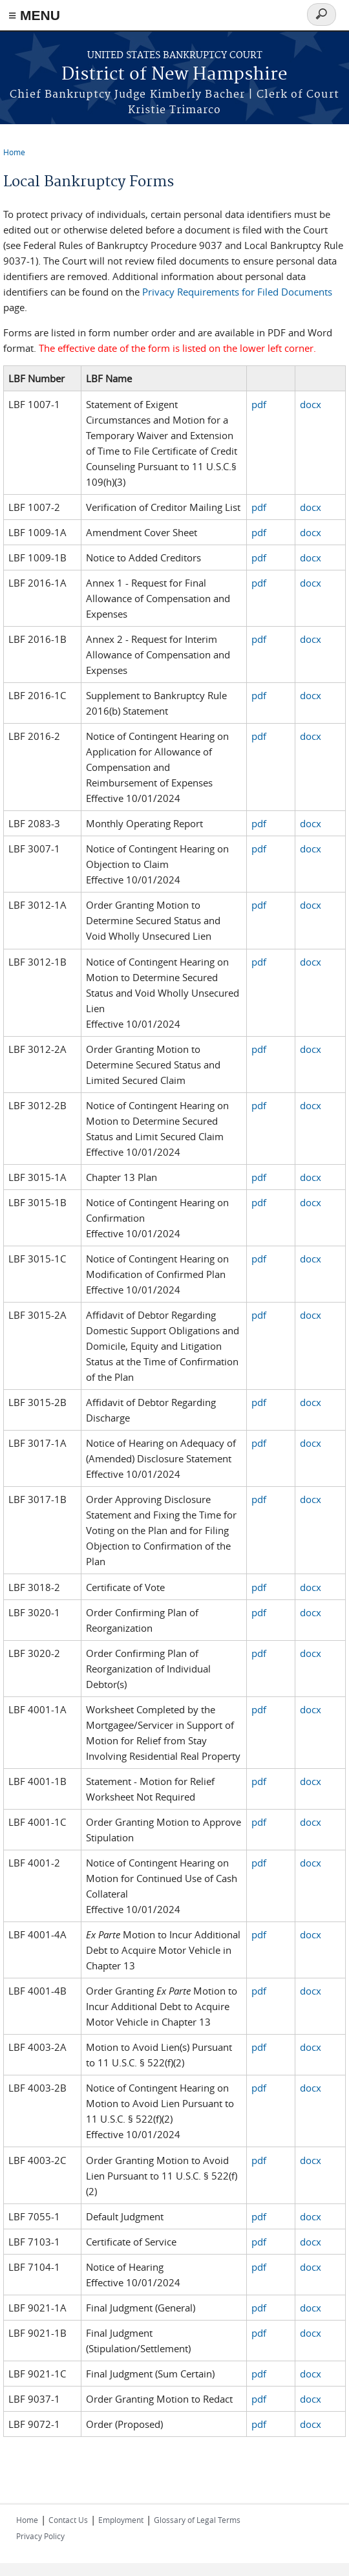  What do you see at coordinates (197, 2520) in the screenshot?
I see `Glossary of Legal Terms` at bounding box center [197, 2520].